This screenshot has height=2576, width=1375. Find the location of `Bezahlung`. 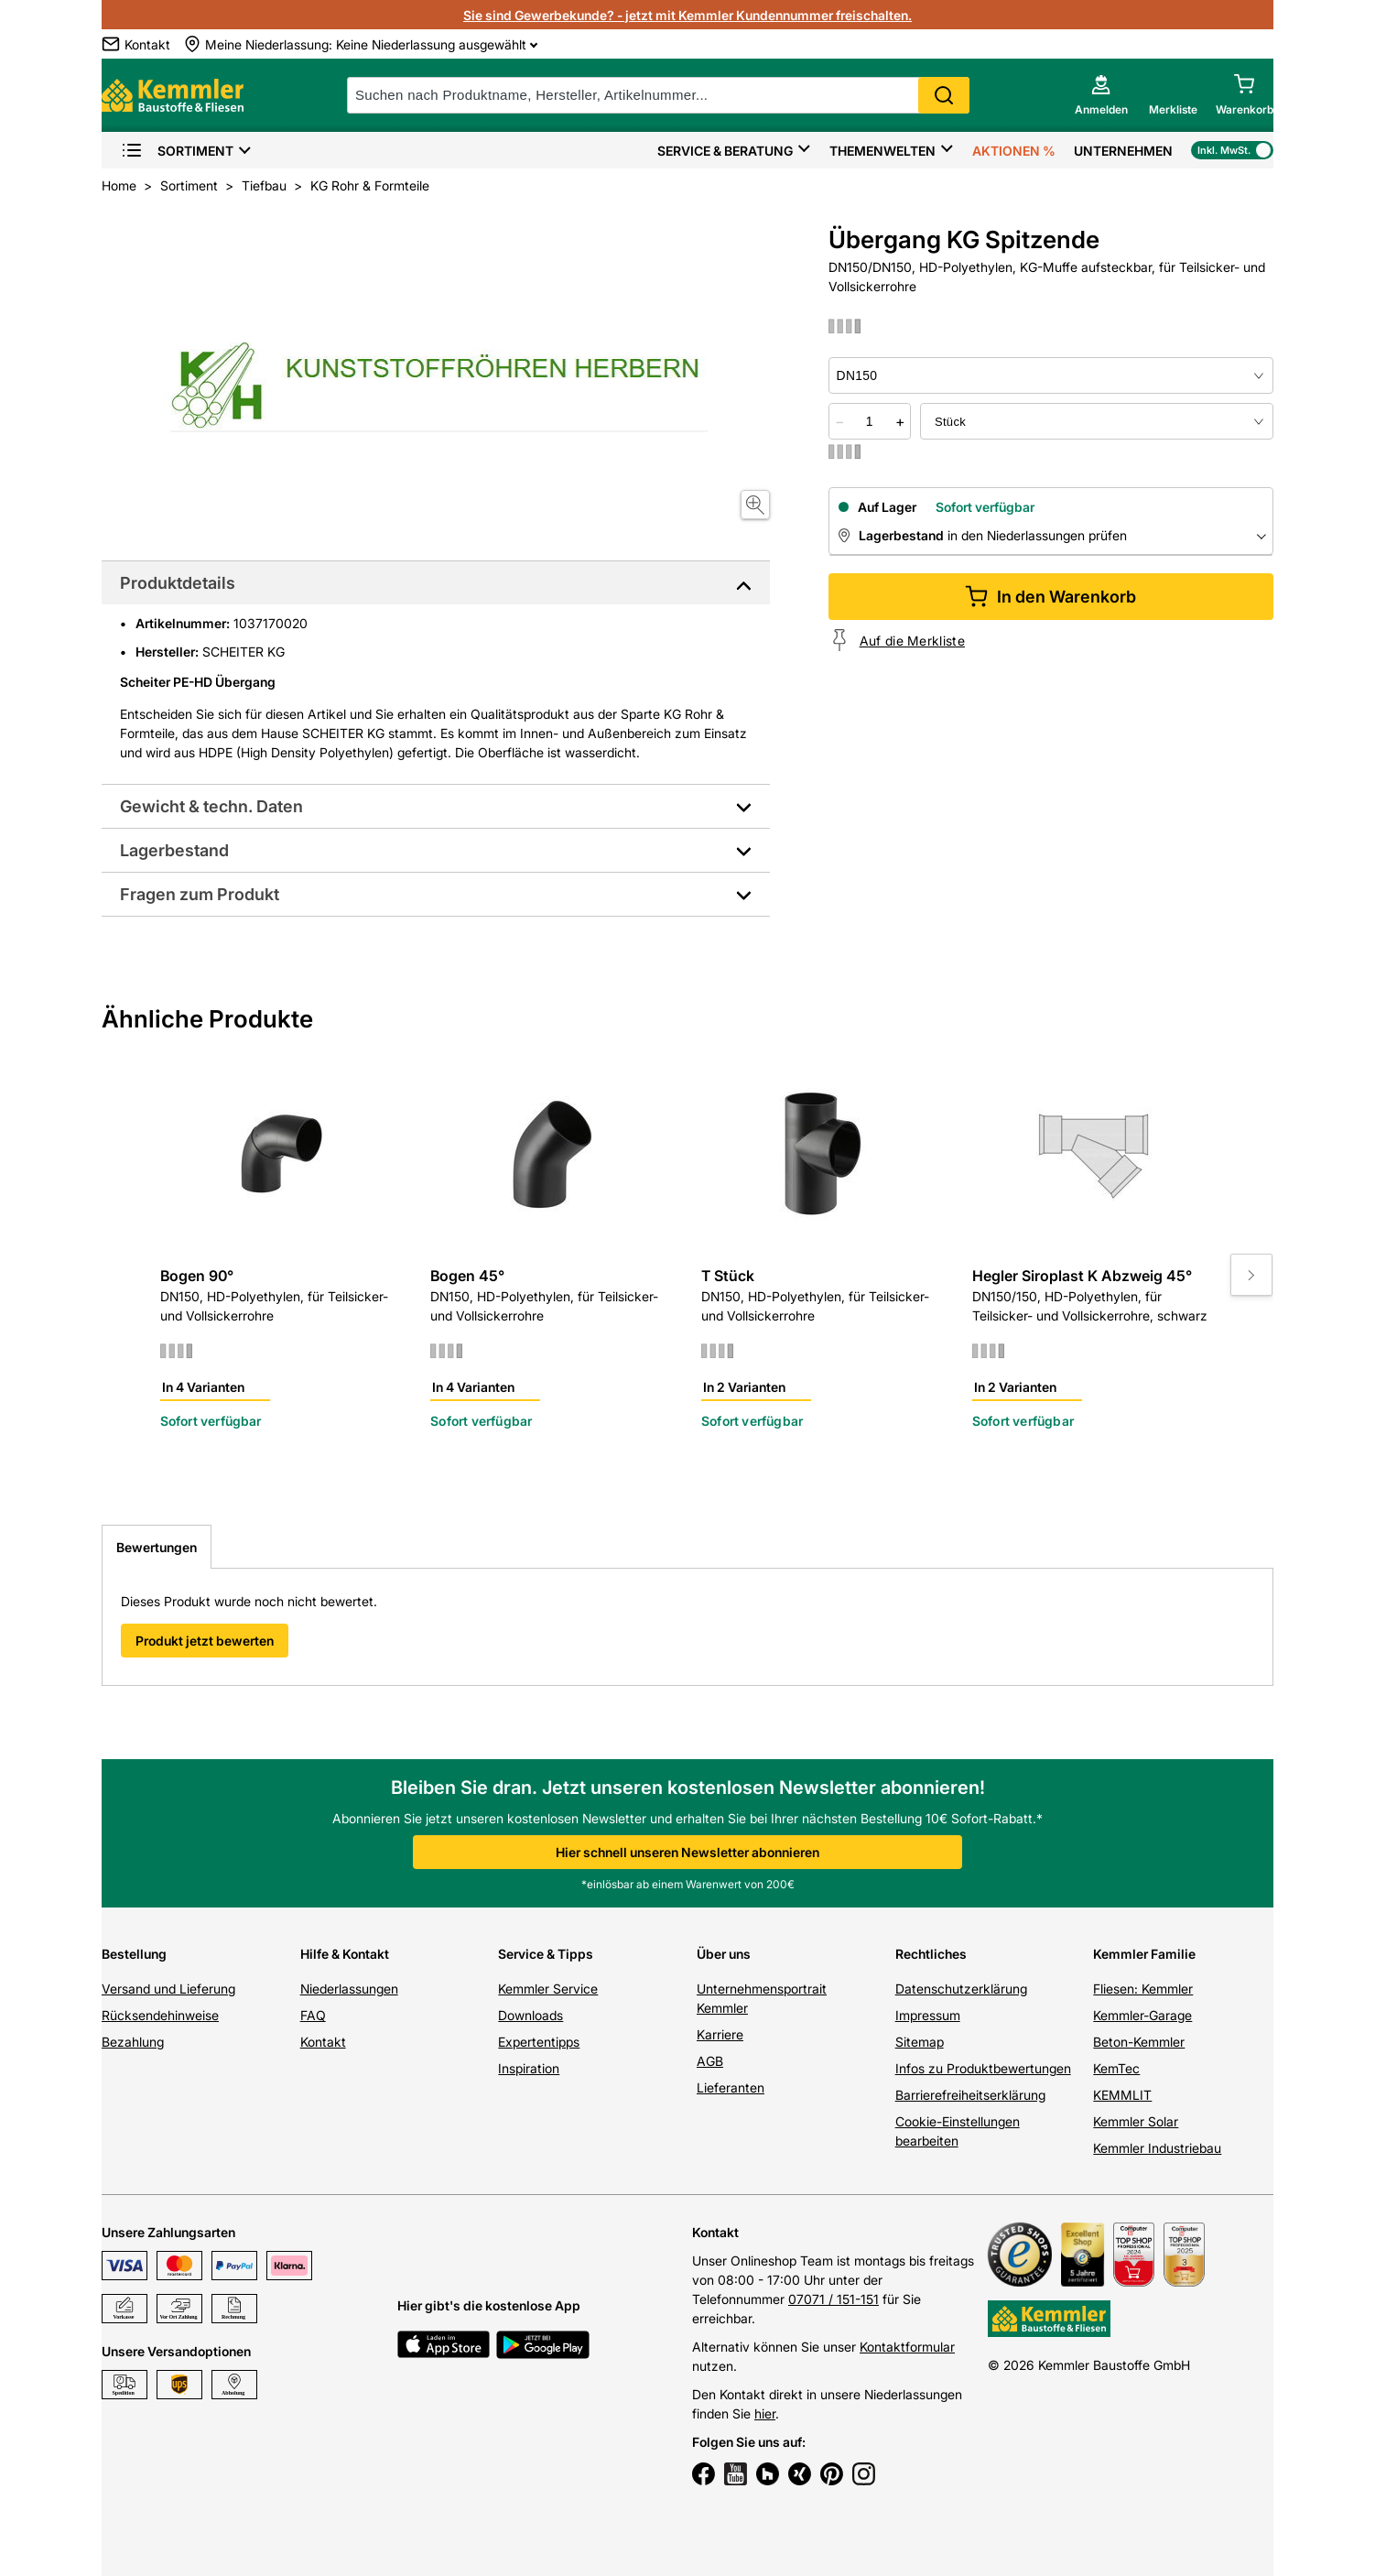

Bezahlung is located at coordinates (133, 2041).